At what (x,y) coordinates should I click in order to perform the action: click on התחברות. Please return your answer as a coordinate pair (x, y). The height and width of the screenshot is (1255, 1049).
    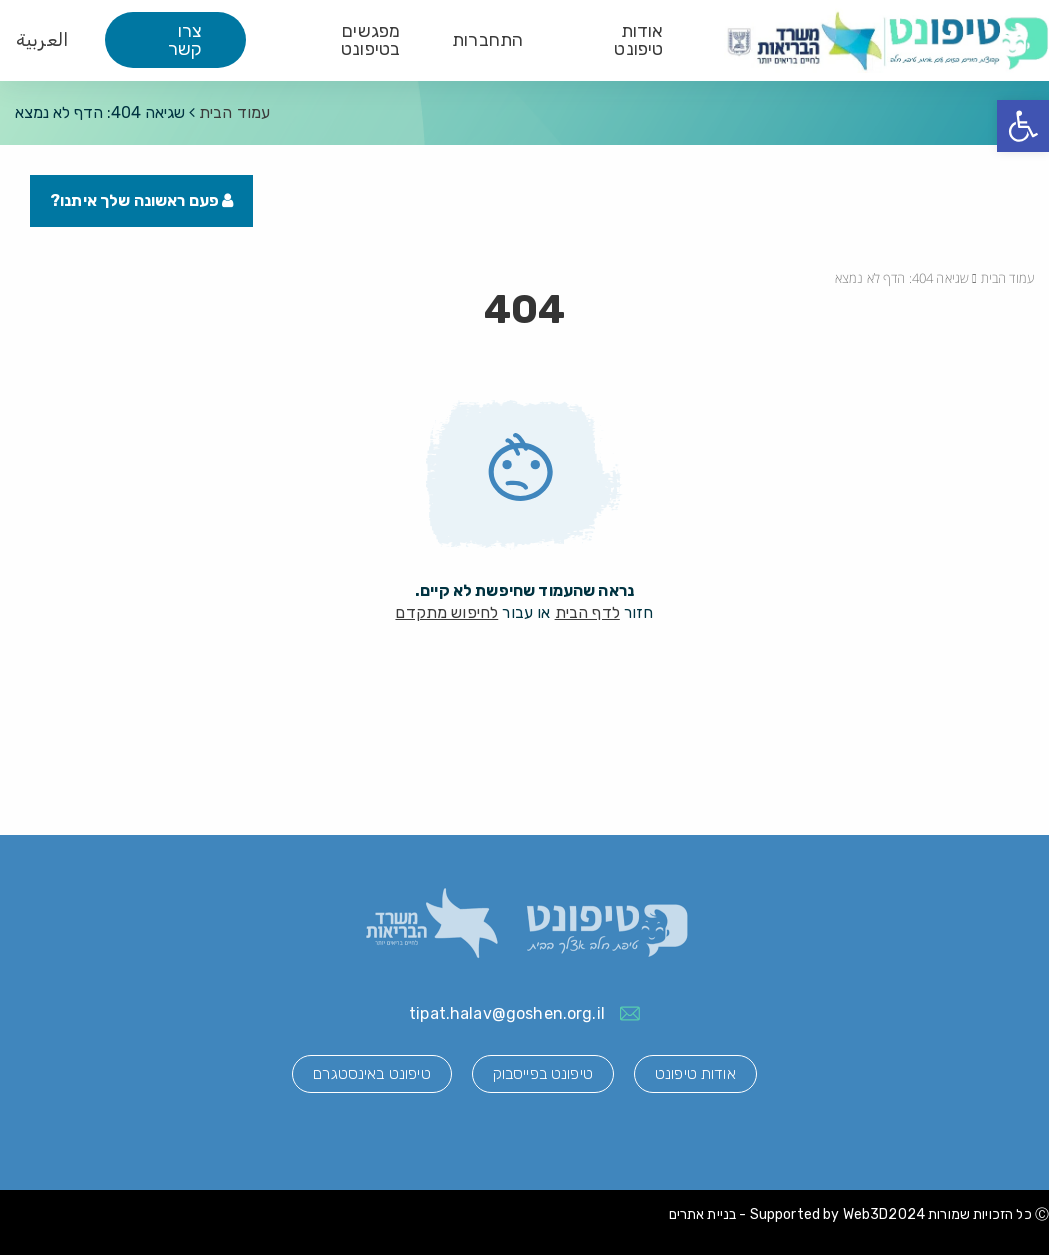
    Looking at the image, I should click on (487, 40).